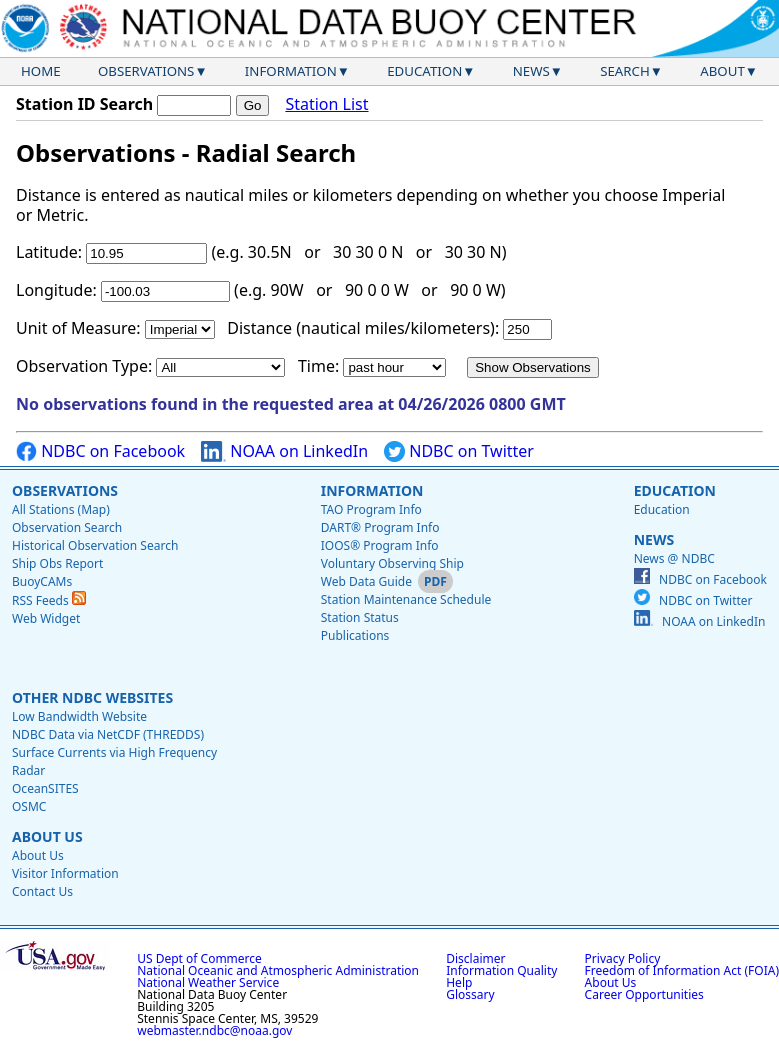 The image size is (779, 1049). I want to click on NOAA on LinkedIn, so click(284, 451).